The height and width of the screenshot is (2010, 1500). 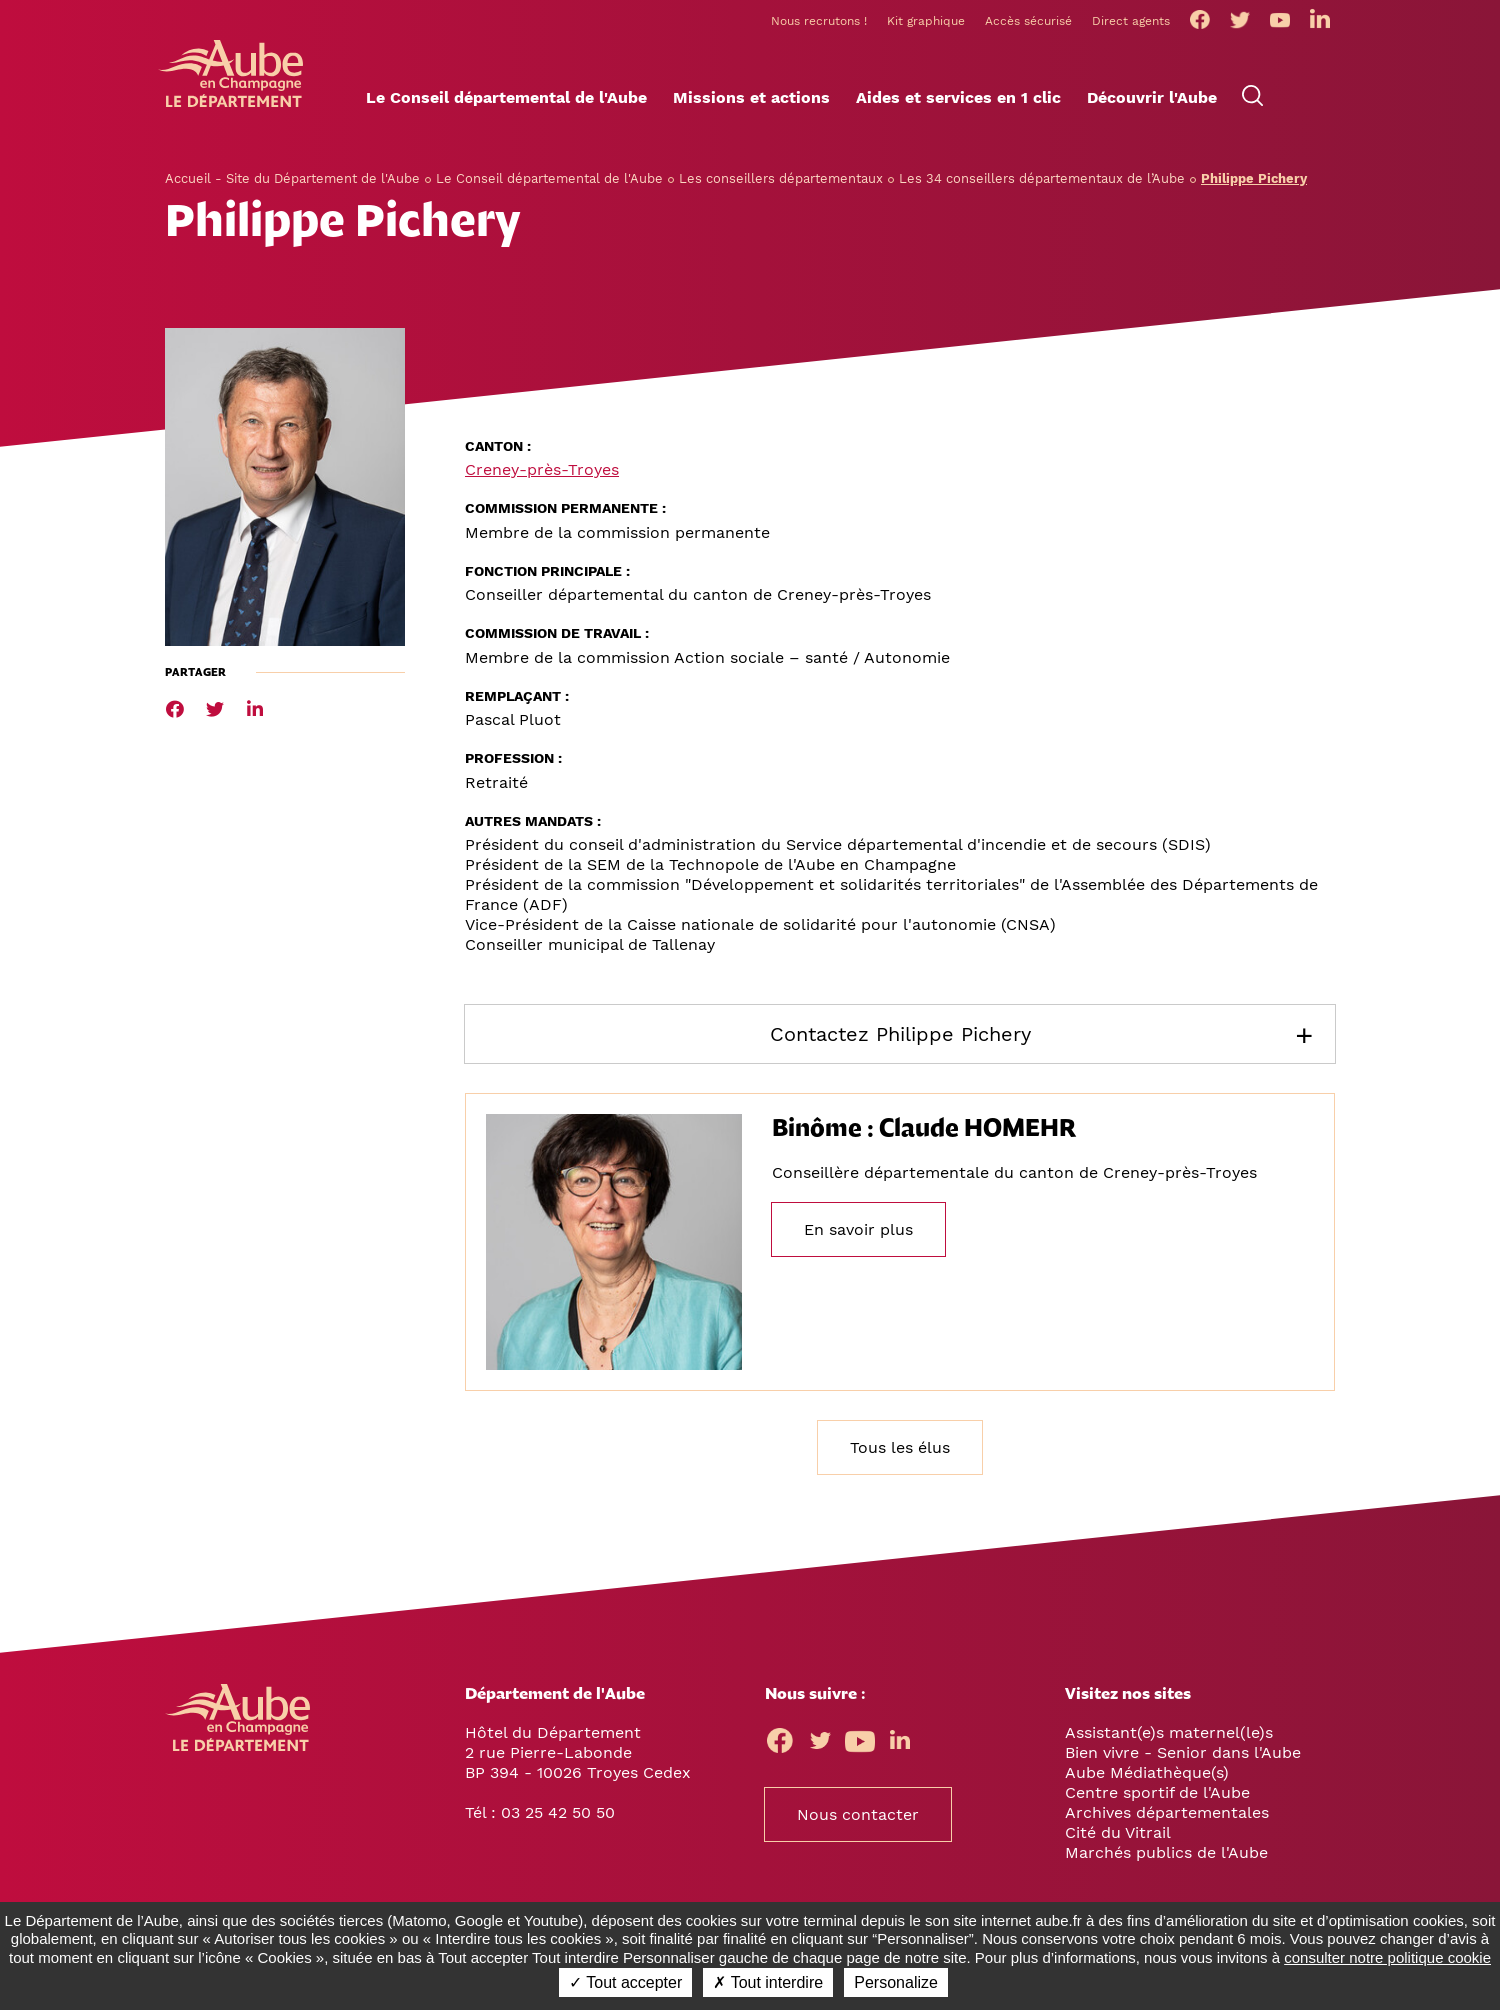 I want to click on Accueil - Site du Département de l'Aube, so click(x=292, y=180).